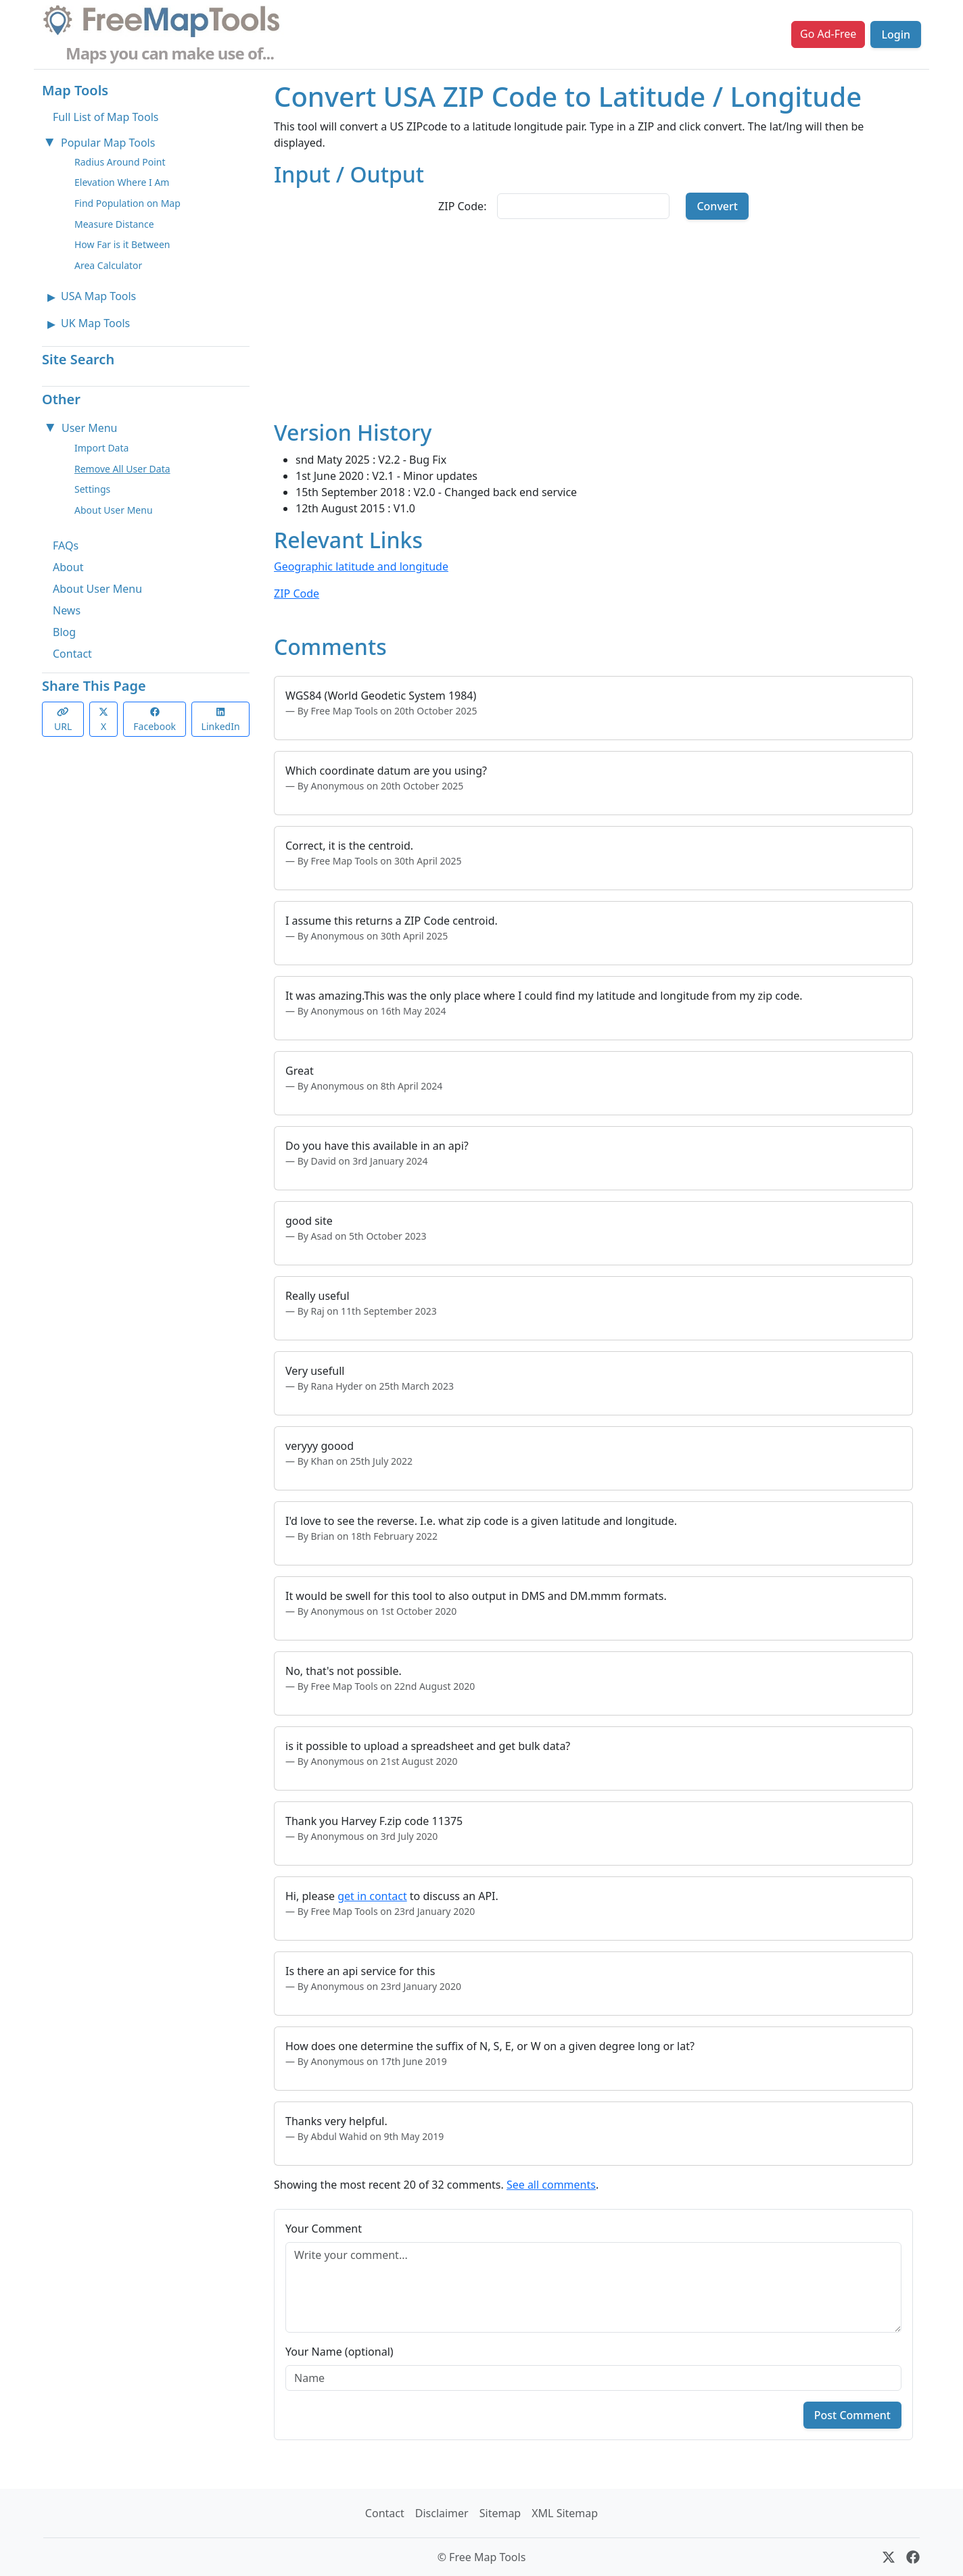 This screenshot has height=2576, width=963. I want to click on Facebook, so click(154, 719).